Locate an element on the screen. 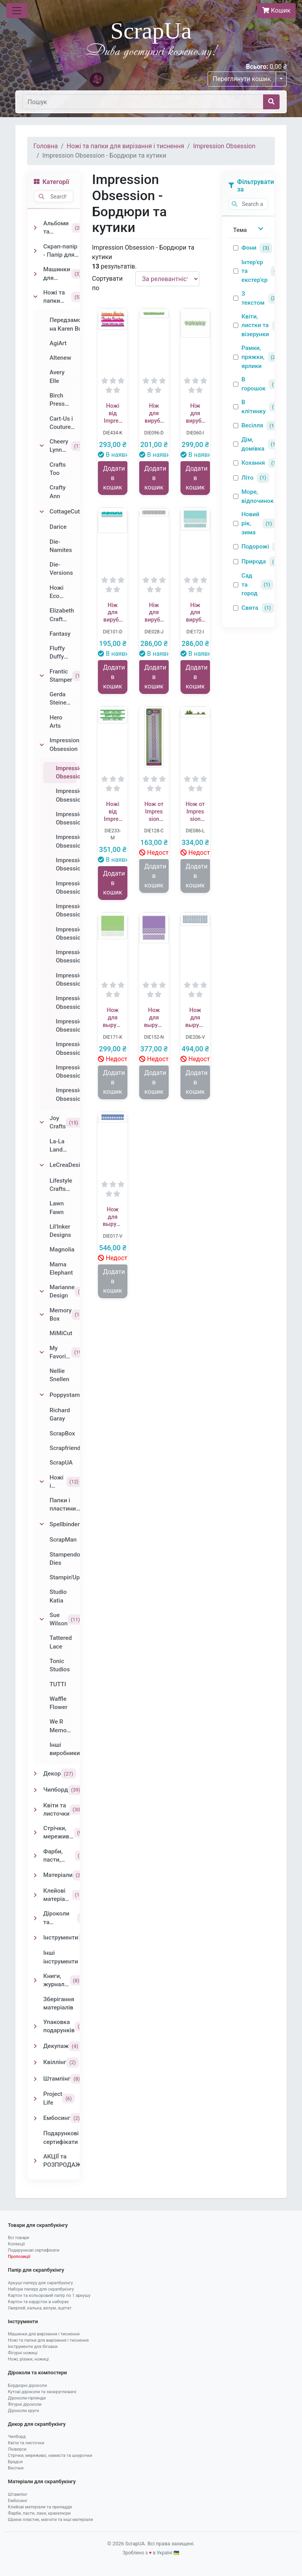 Image resolution: width=302 pixels, height=2576 pixels. [Toggle Машинки для вирізання і тиснення] is located at coordinates (35, 274).